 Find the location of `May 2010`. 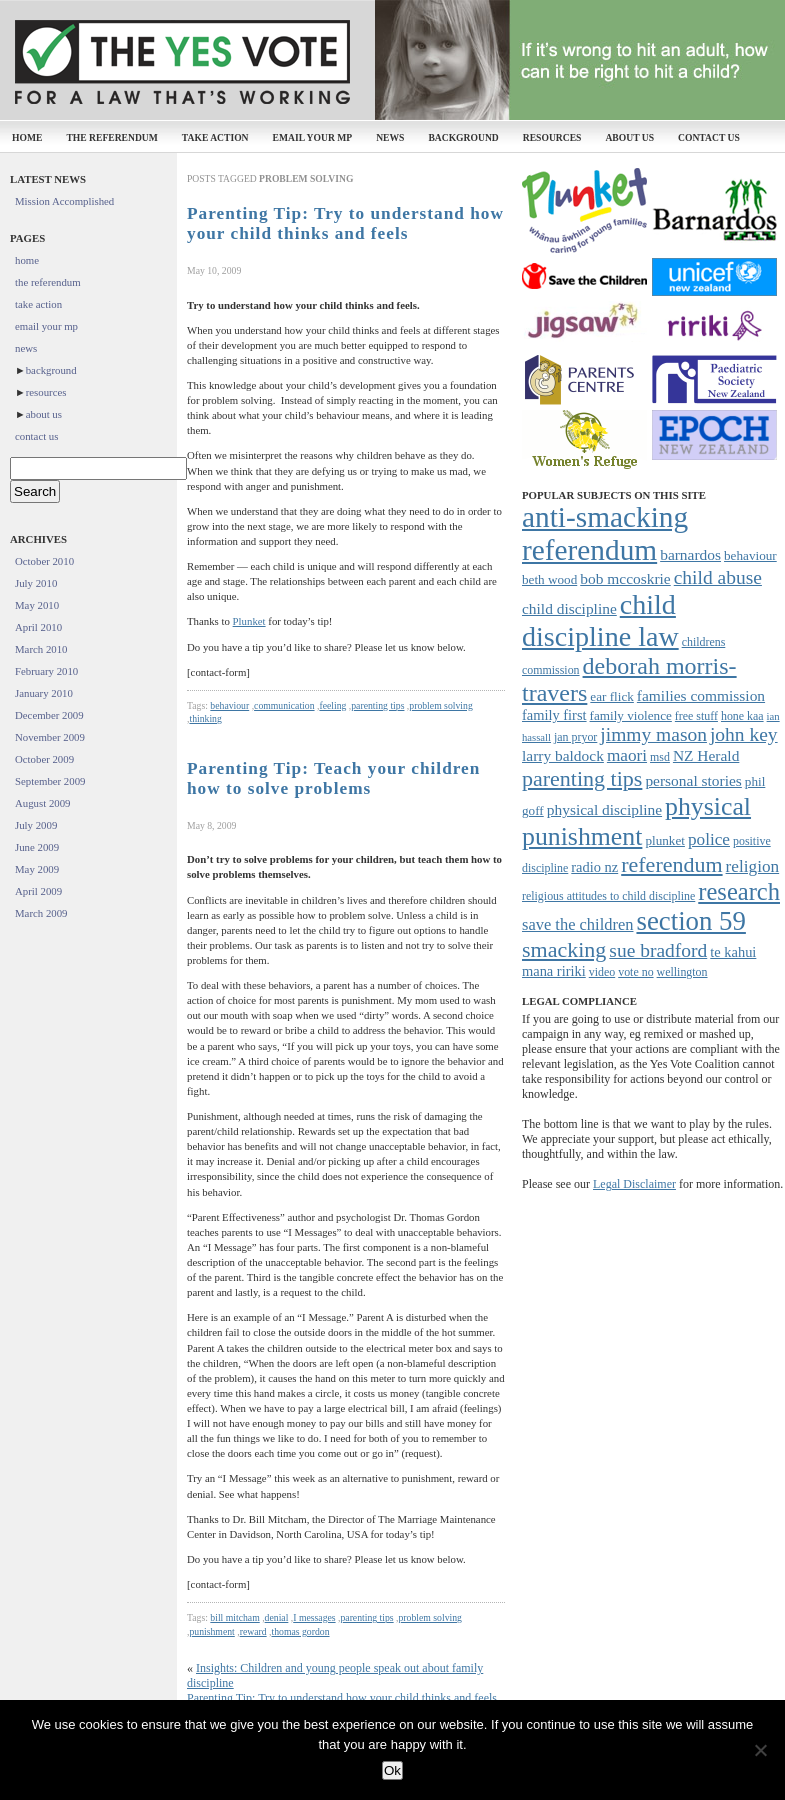

May 2010 is located at coordinates (37, 605).